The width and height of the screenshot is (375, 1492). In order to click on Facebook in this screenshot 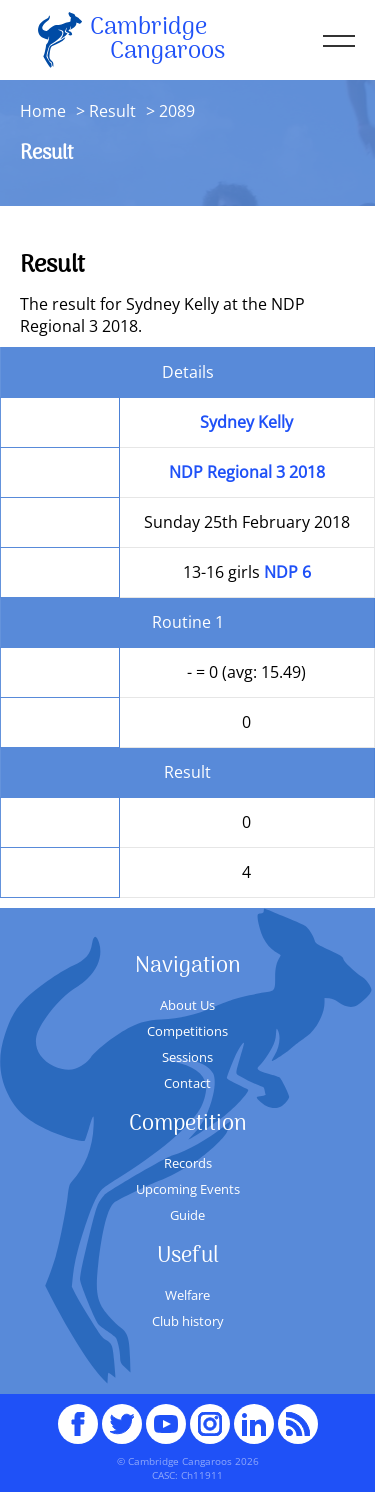, I will do `click(78, 1415)`.